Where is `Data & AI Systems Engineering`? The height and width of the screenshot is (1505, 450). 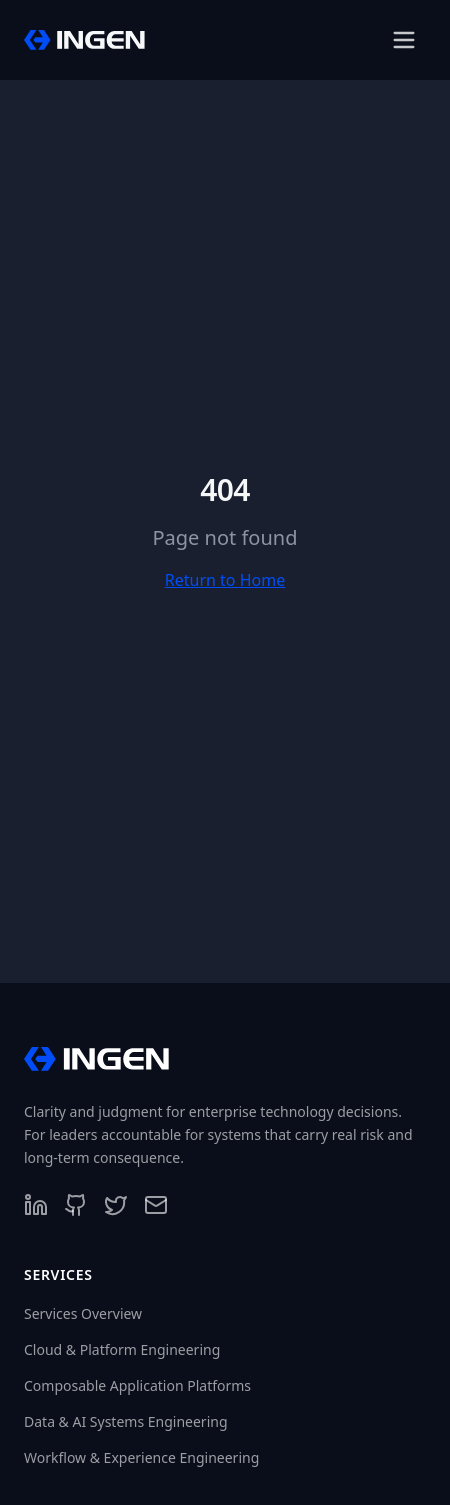
Data & AI Systems Engineering is located at coordinates (126, 1421).